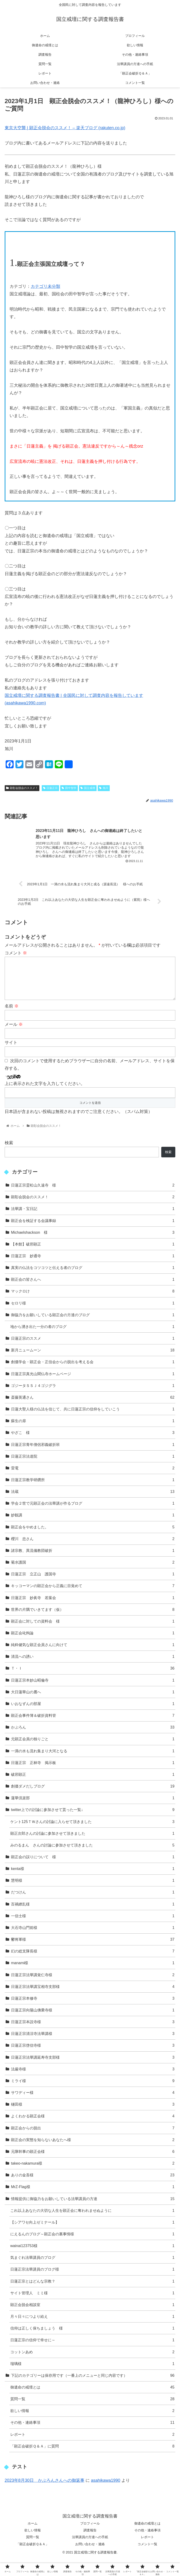 This screenshot has height=2576, width=180. What do you see at coordinates (92, 2227) in the screenshot?
I see `これ以上あなたの大切な人生を顕正会に奪われませぬように` at bounding box center [92, 2227].